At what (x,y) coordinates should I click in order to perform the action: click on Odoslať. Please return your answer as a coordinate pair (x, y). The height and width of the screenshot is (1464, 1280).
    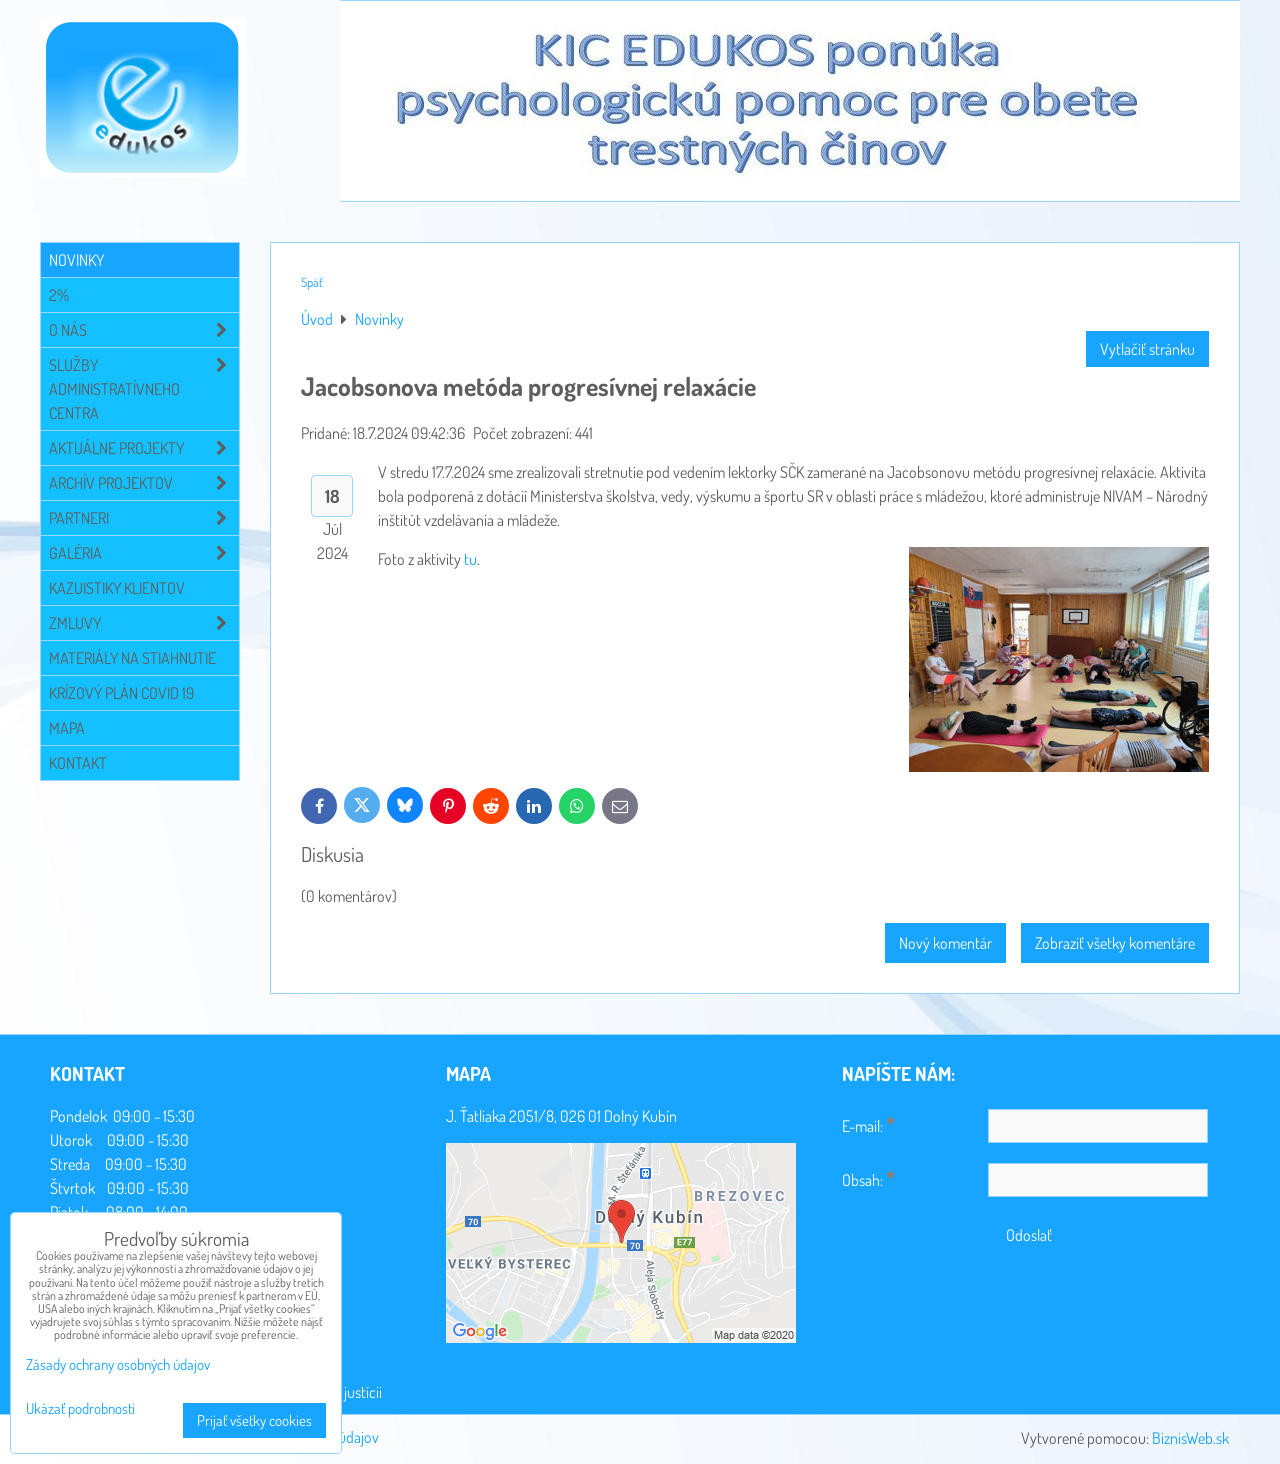
    Looking at the image, I should click on (1029, 1235).